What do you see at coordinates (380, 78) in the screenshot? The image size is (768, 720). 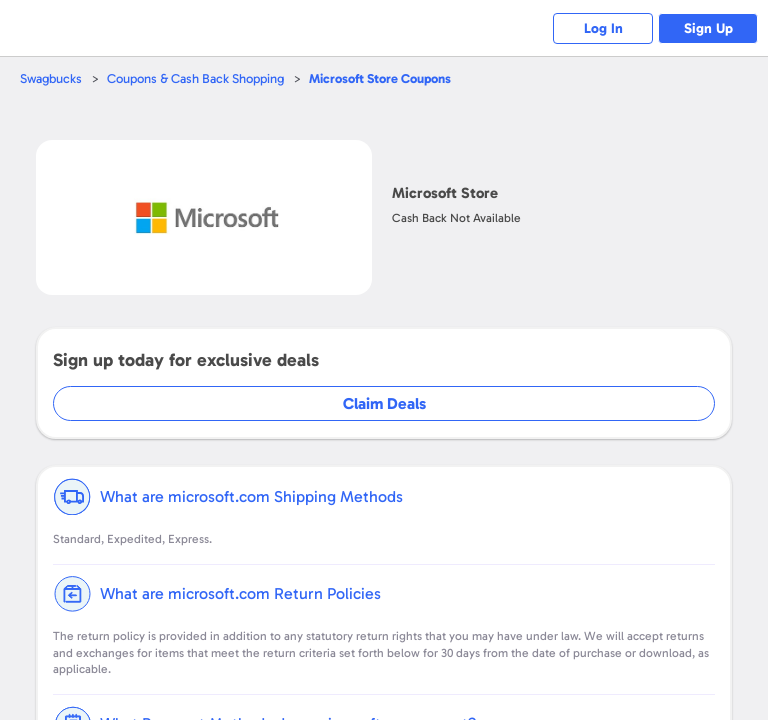 I see `Coupons` at bounding box center [380, 78].